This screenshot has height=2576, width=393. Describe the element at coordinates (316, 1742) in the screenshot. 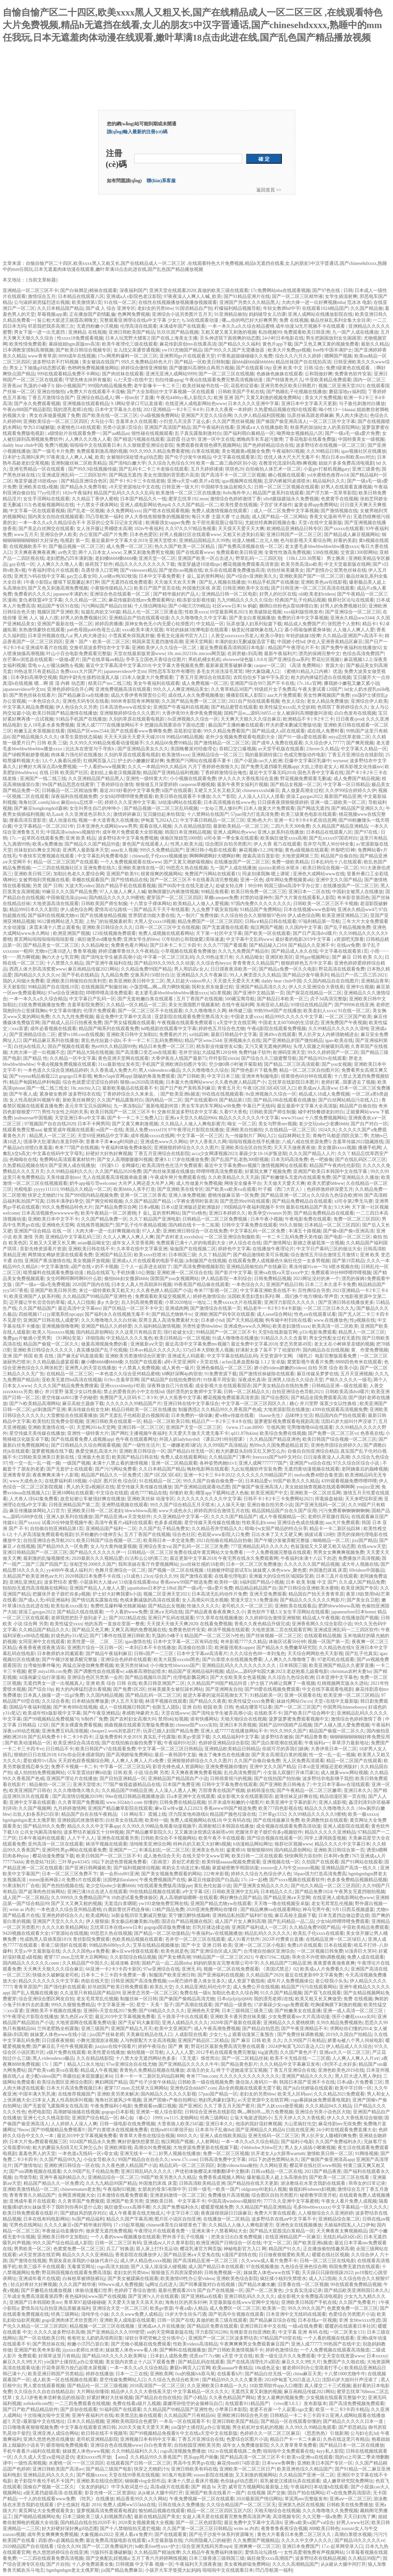

I see `午夜福利a一` at that location.